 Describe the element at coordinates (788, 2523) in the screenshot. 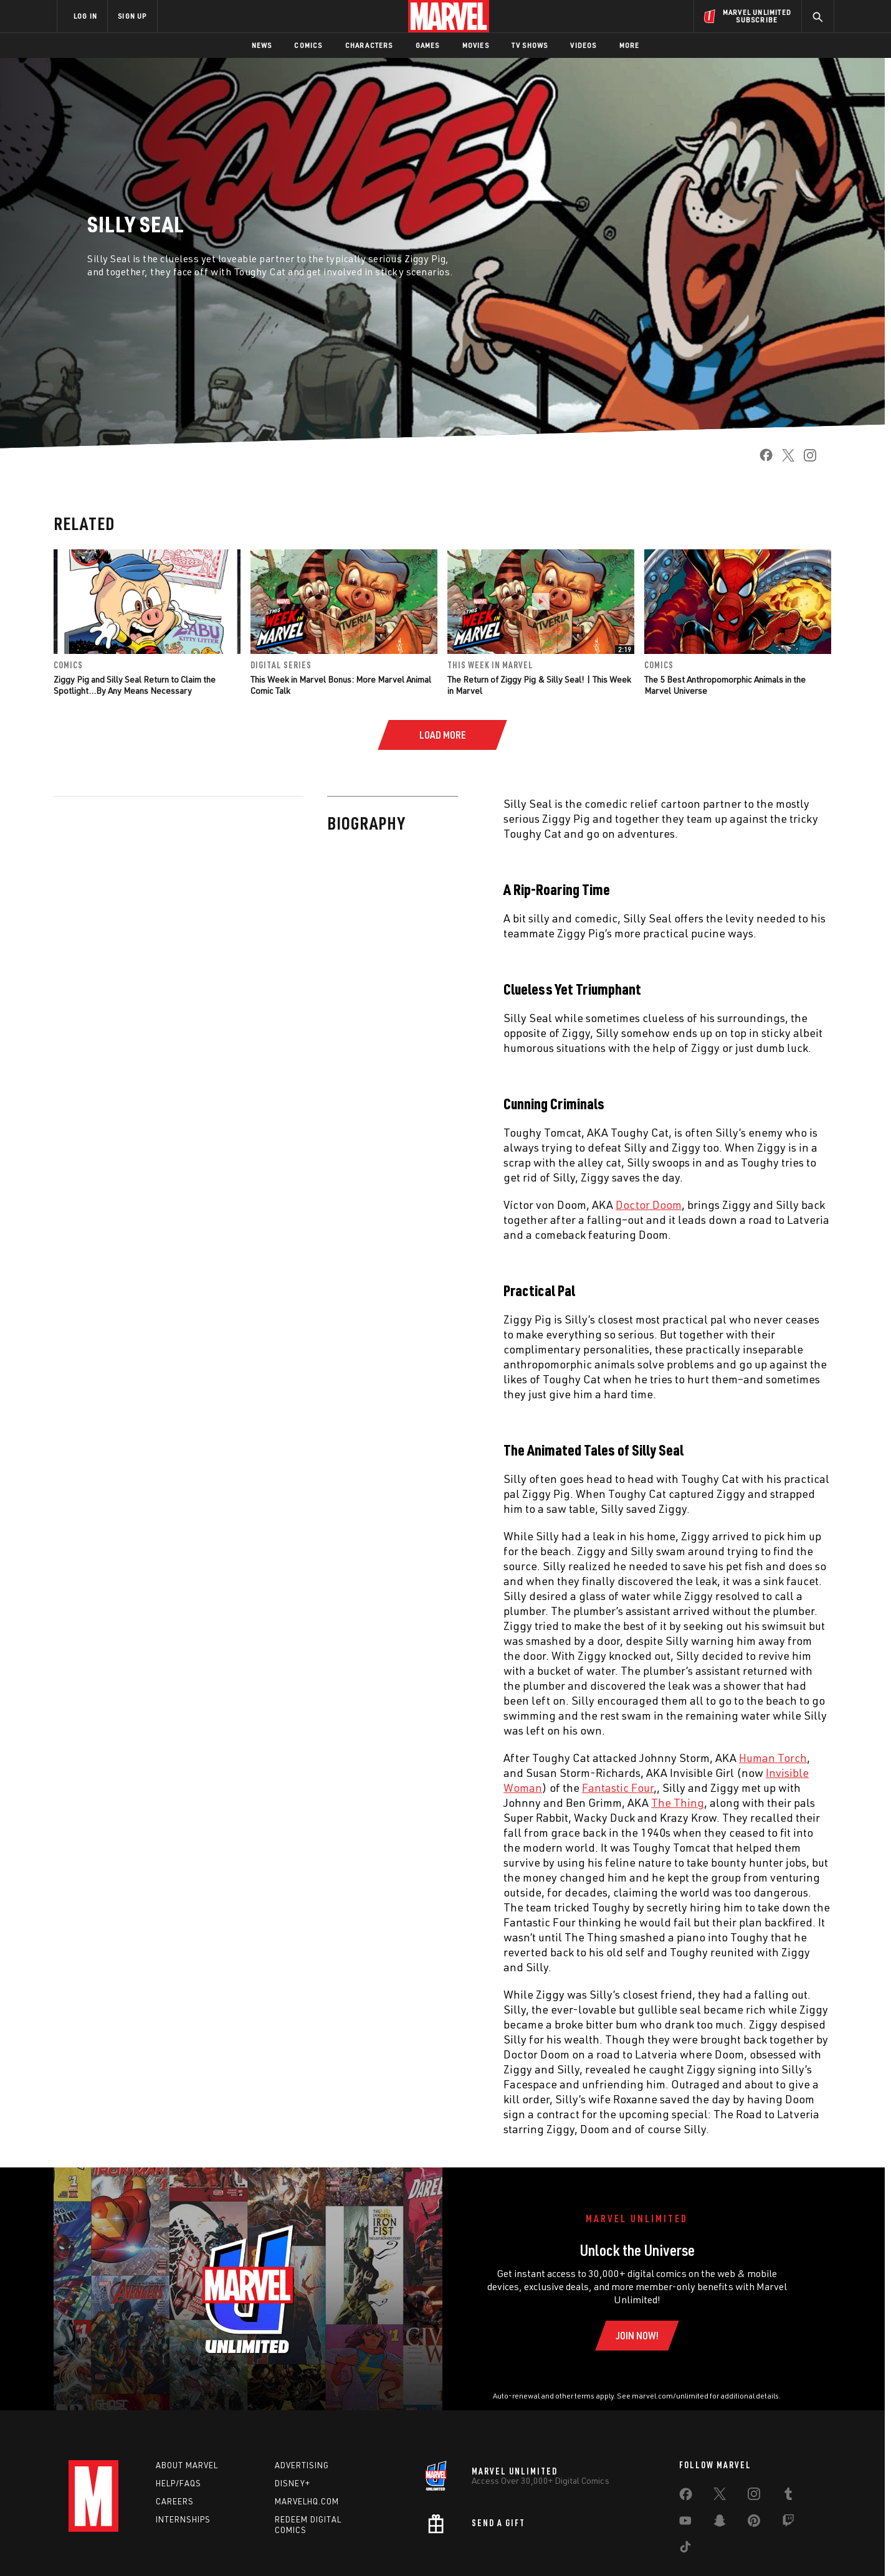

I see `[share on Twitch]` at that location.